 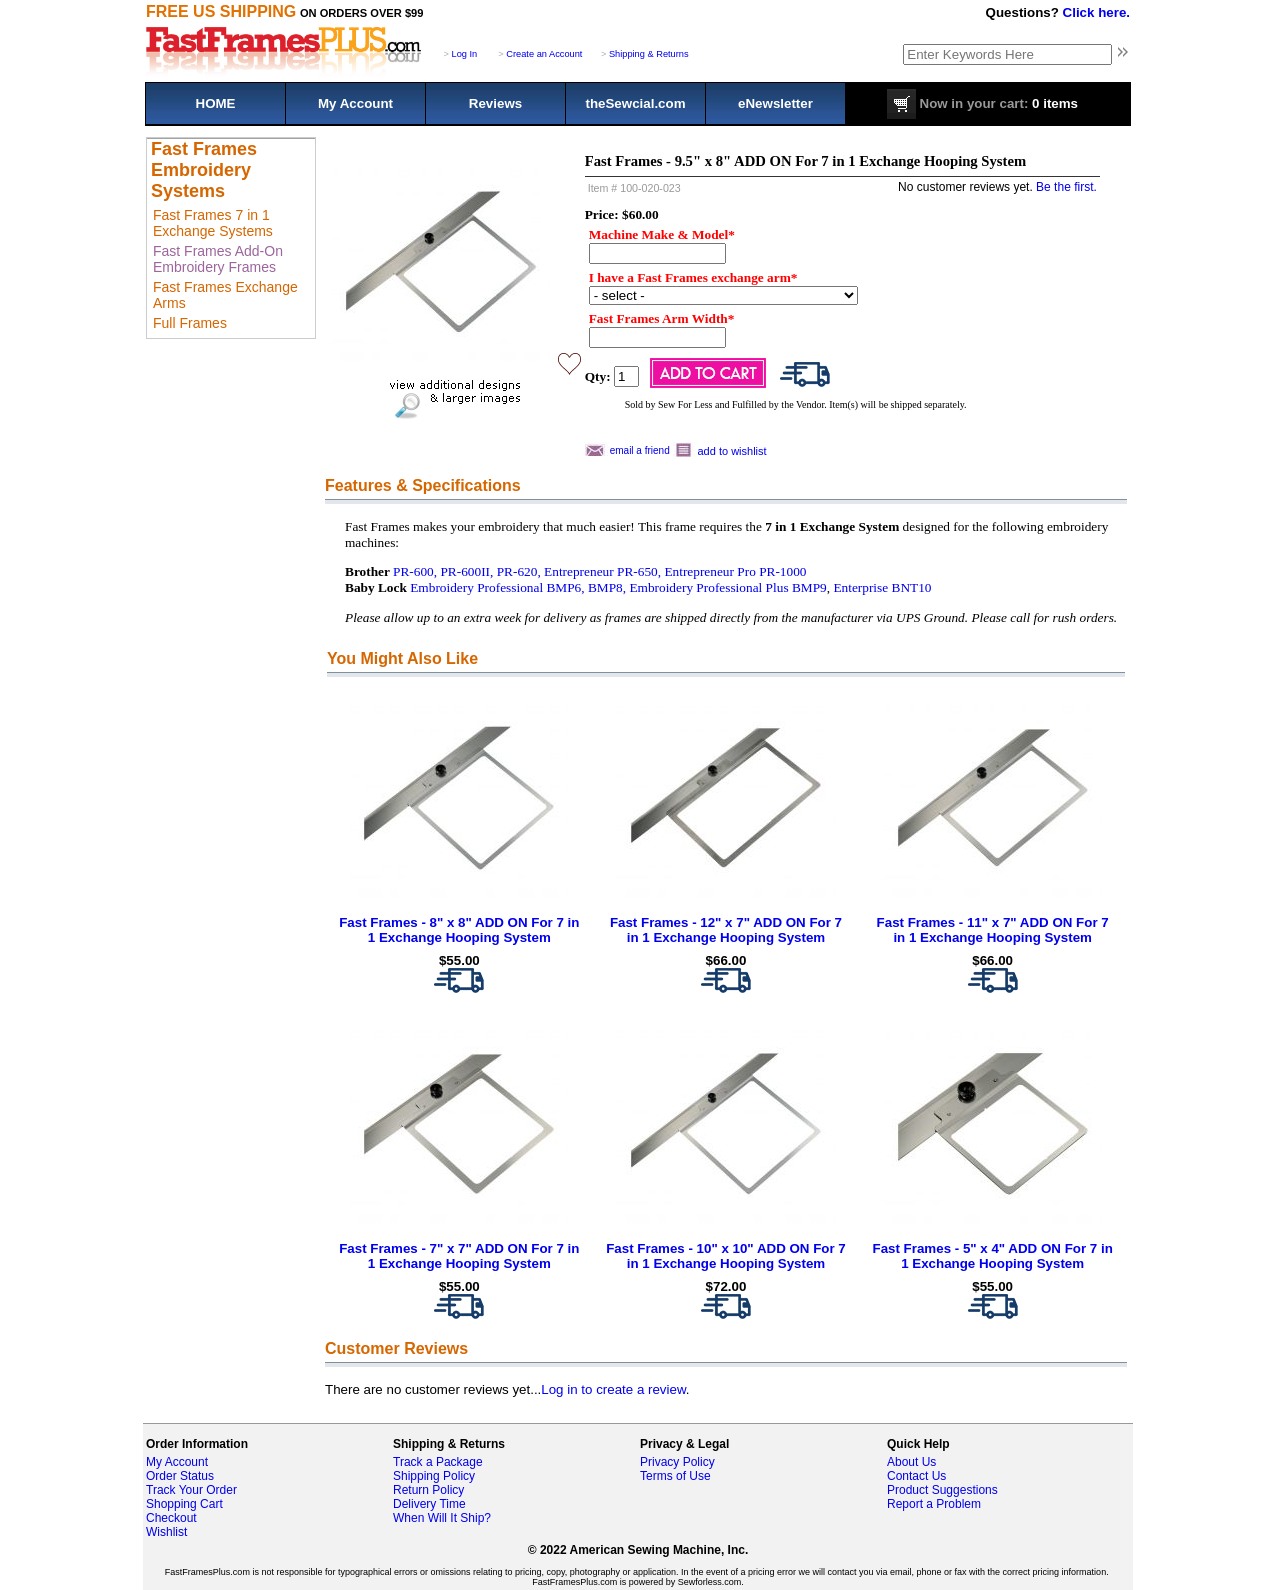 I want to click on email a friend, so click(x=640, y=450).